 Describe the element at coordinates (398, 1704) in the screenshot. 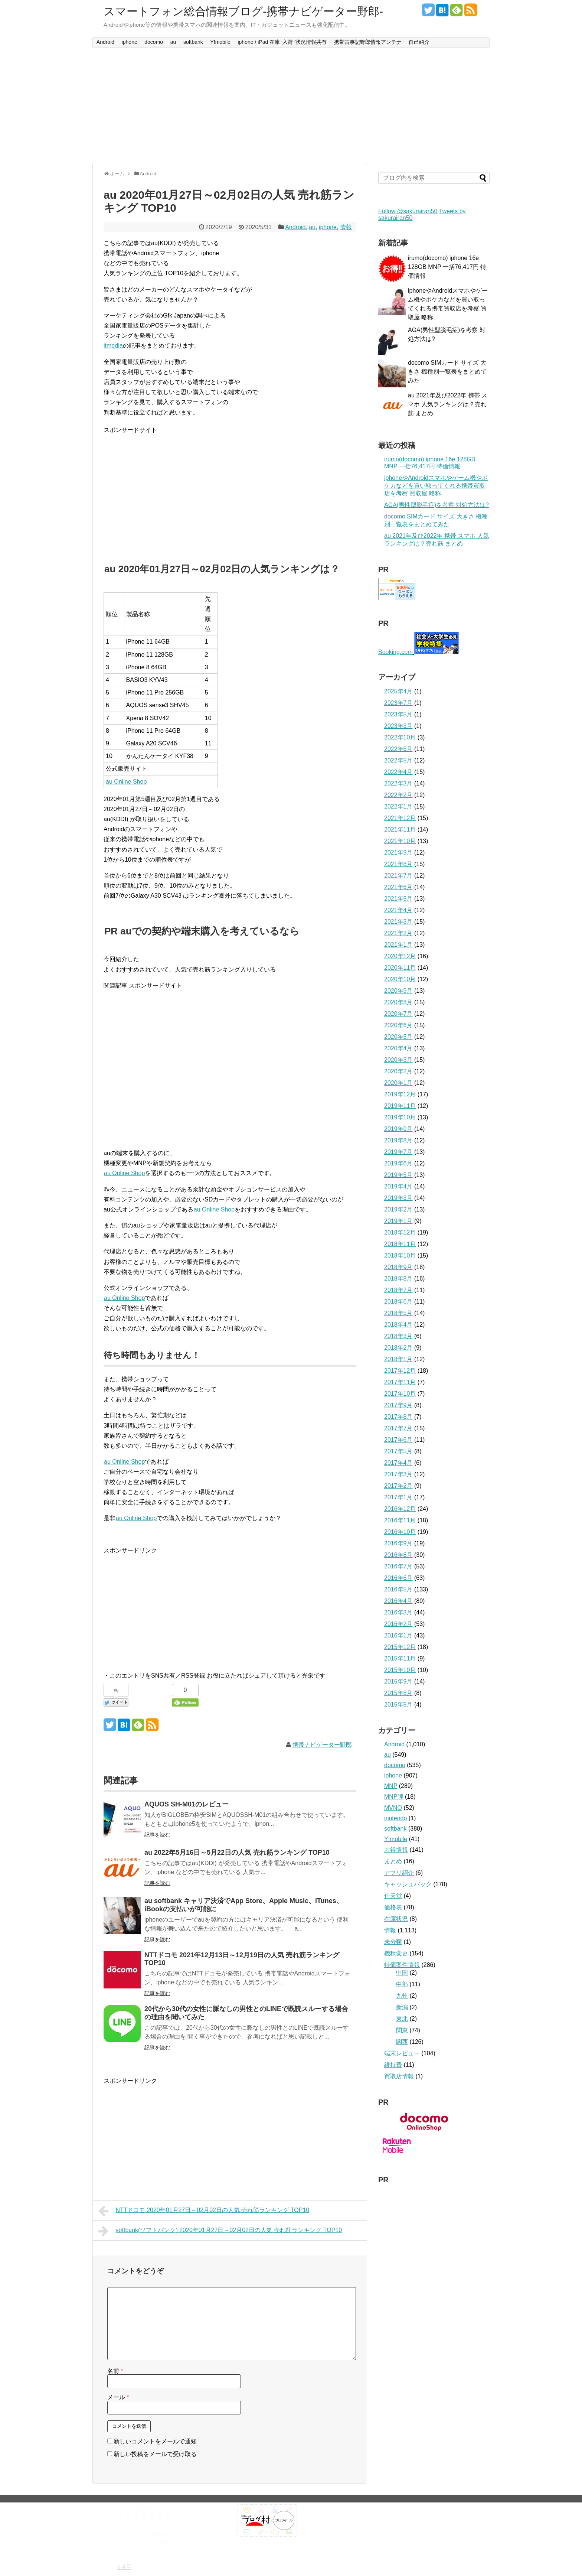

I see `2015年5月` at that location.